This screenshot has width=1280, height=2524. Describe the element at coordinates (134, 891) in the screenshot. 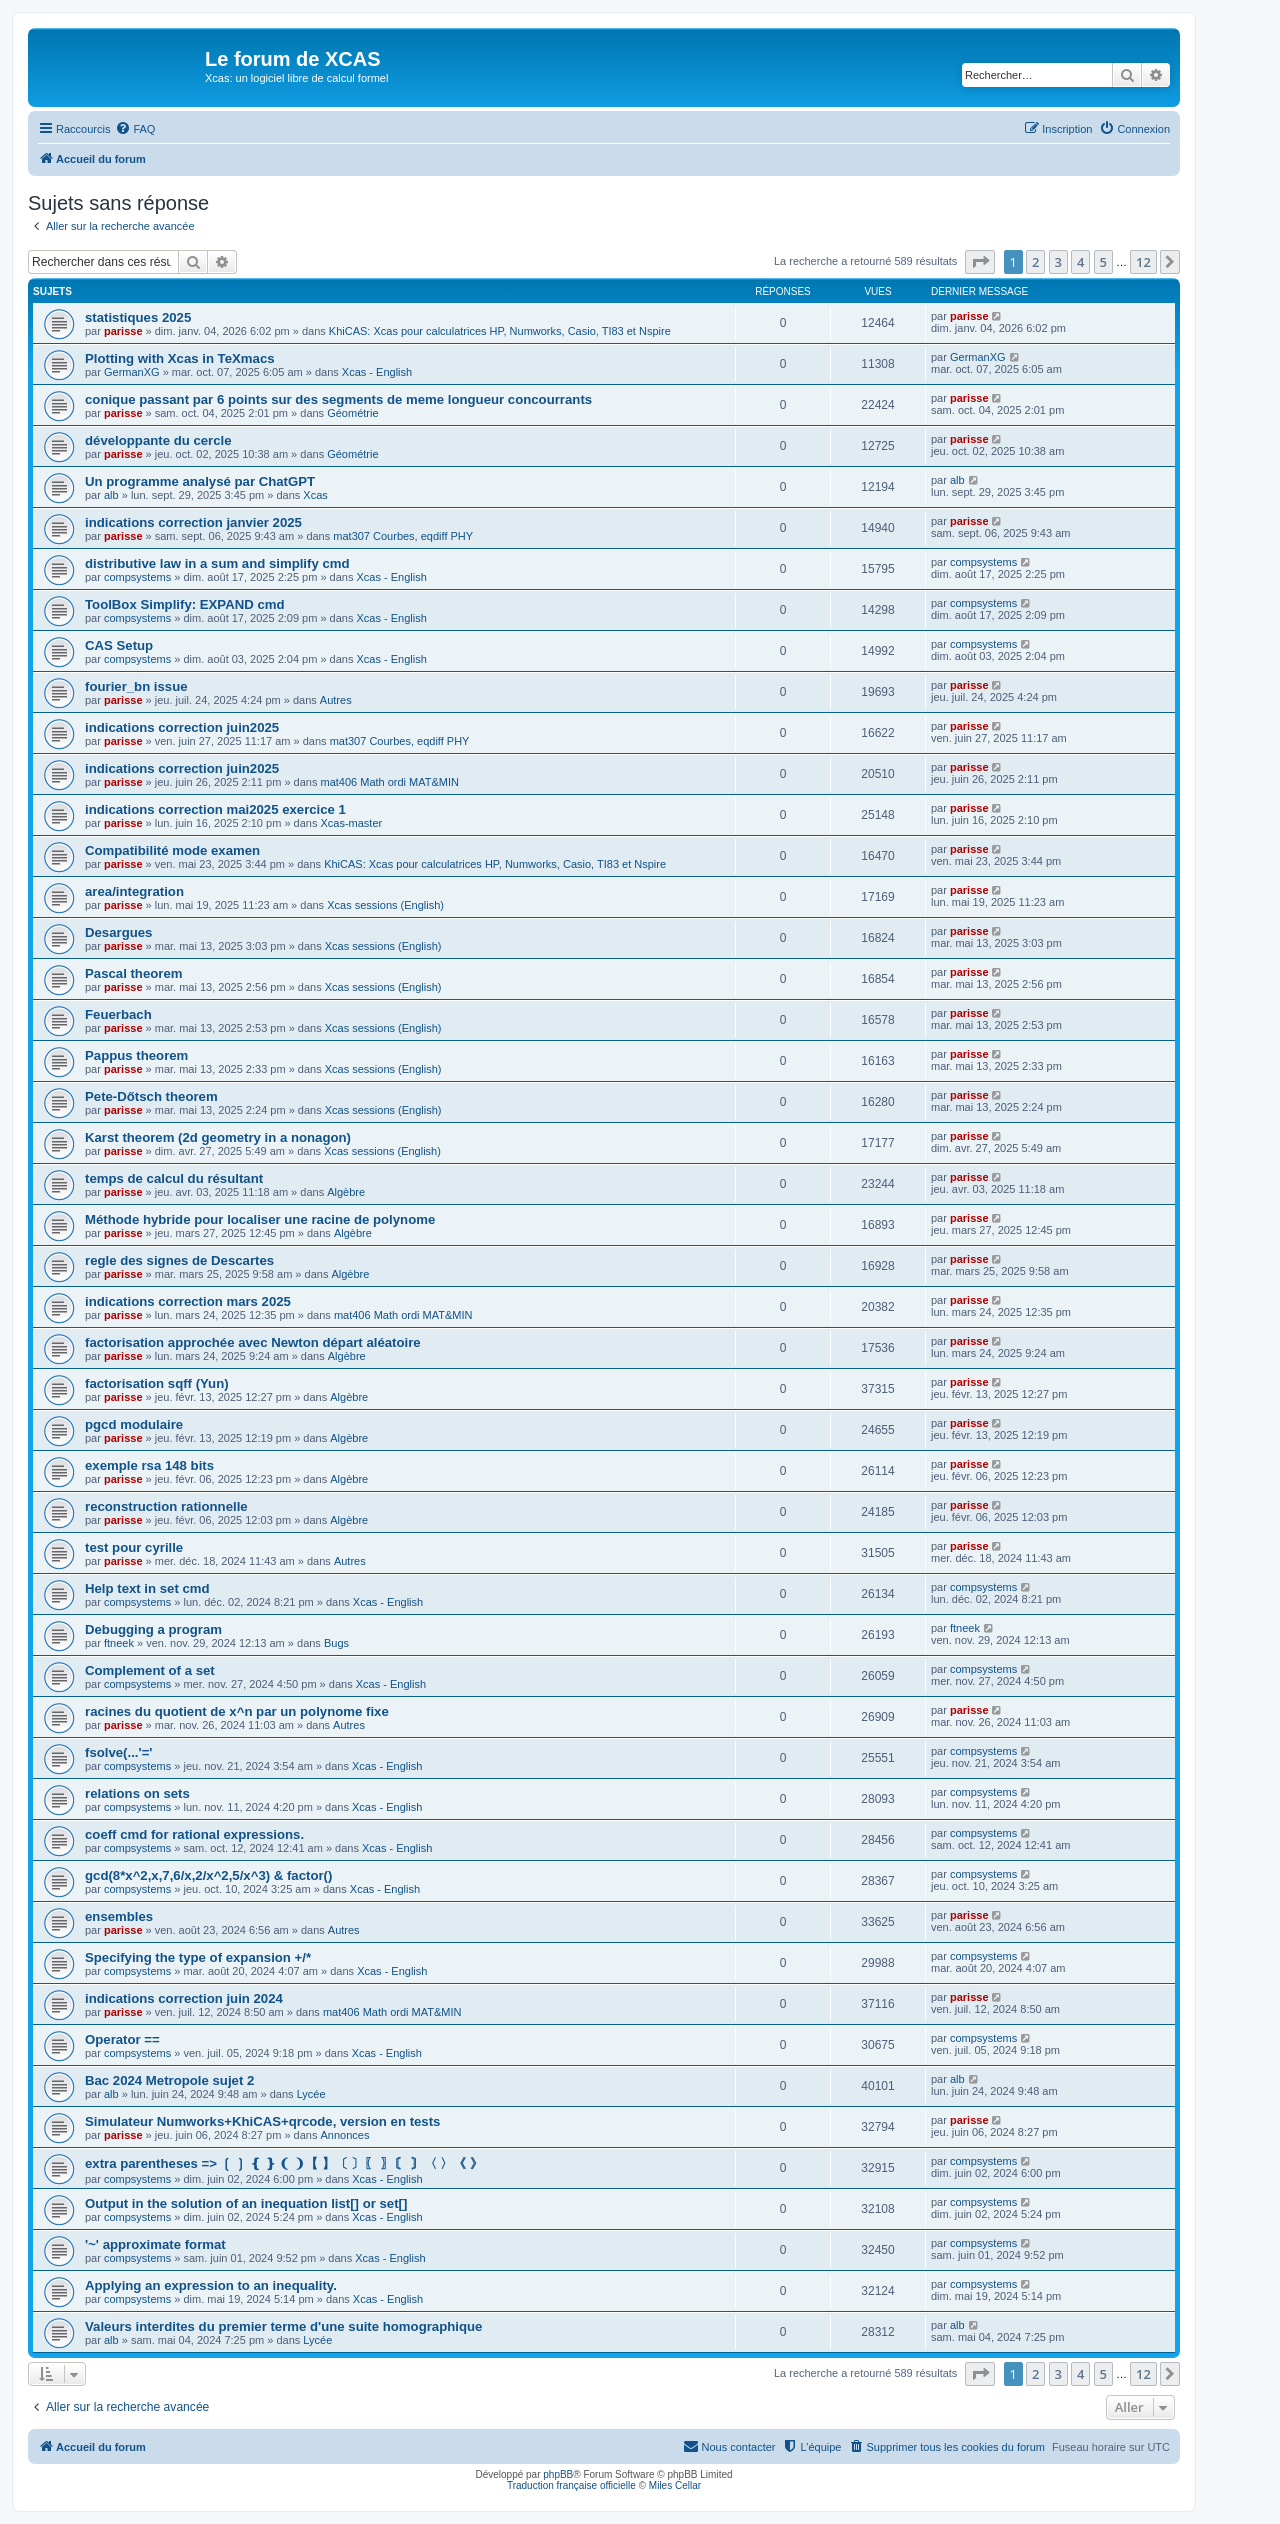

I see `area/integration` at that location.